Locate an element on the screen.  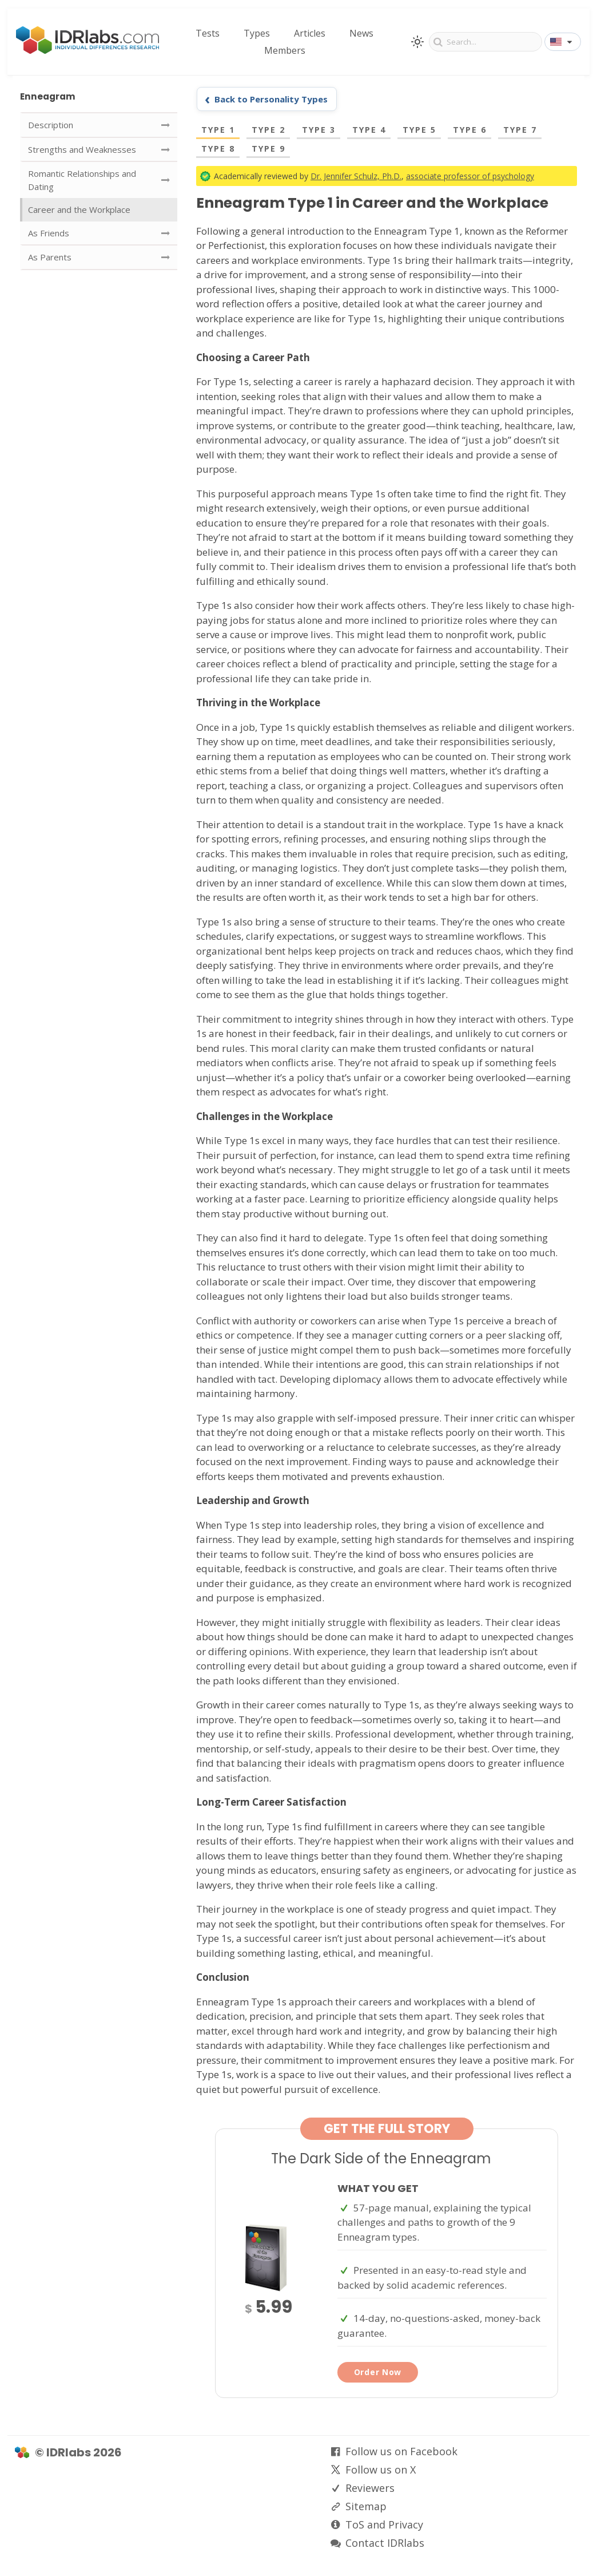
Type 5 is located at coordinates (419, 129).